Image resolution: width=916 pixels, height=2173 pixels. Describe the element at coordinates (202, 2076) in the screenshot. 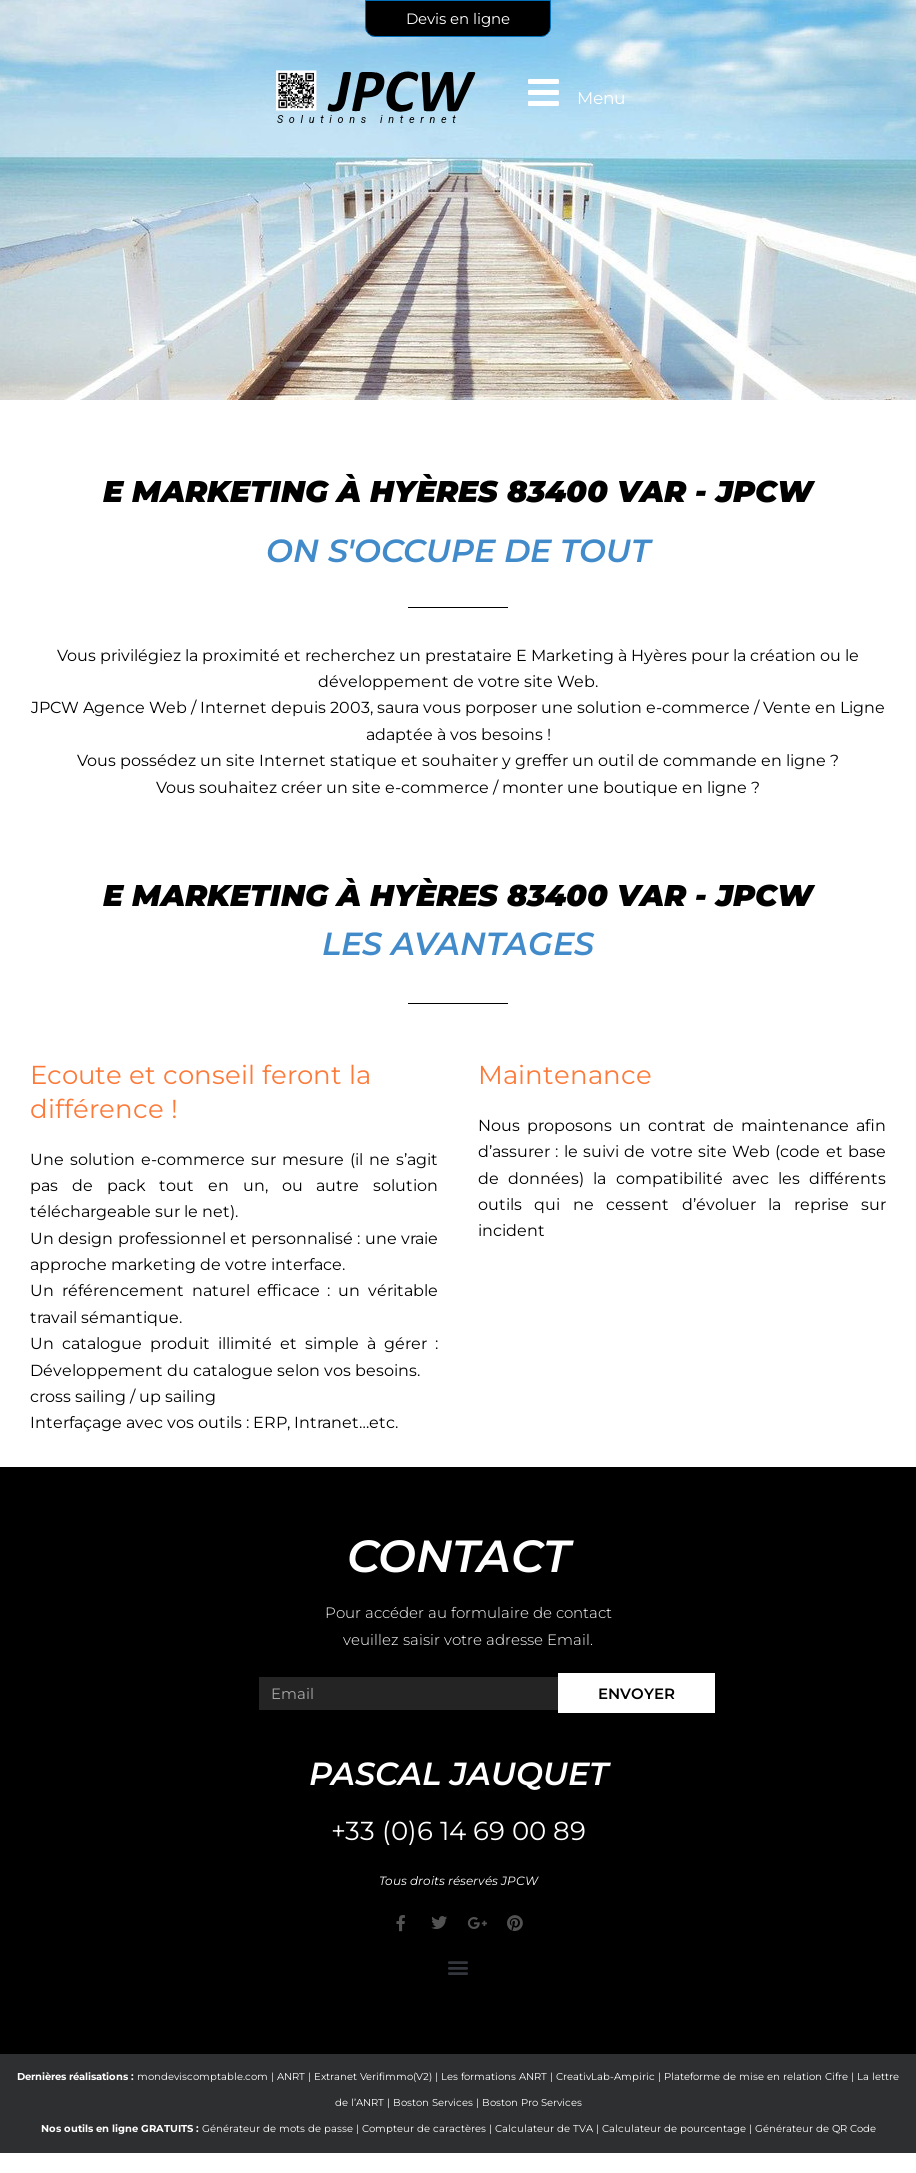

I see `mondeviscomptable.com` at that location.